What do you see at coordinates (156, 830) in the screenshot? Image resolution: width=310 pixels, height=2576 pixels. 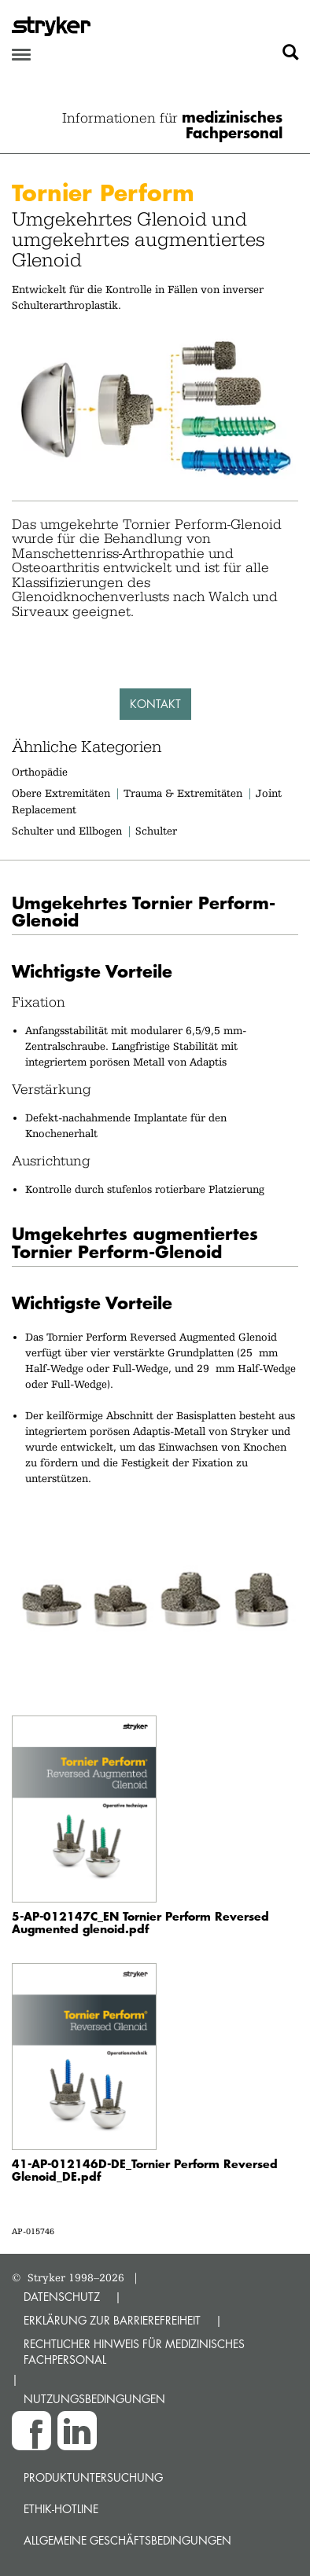 I see `Schulter` at bounding box center [156, 830].